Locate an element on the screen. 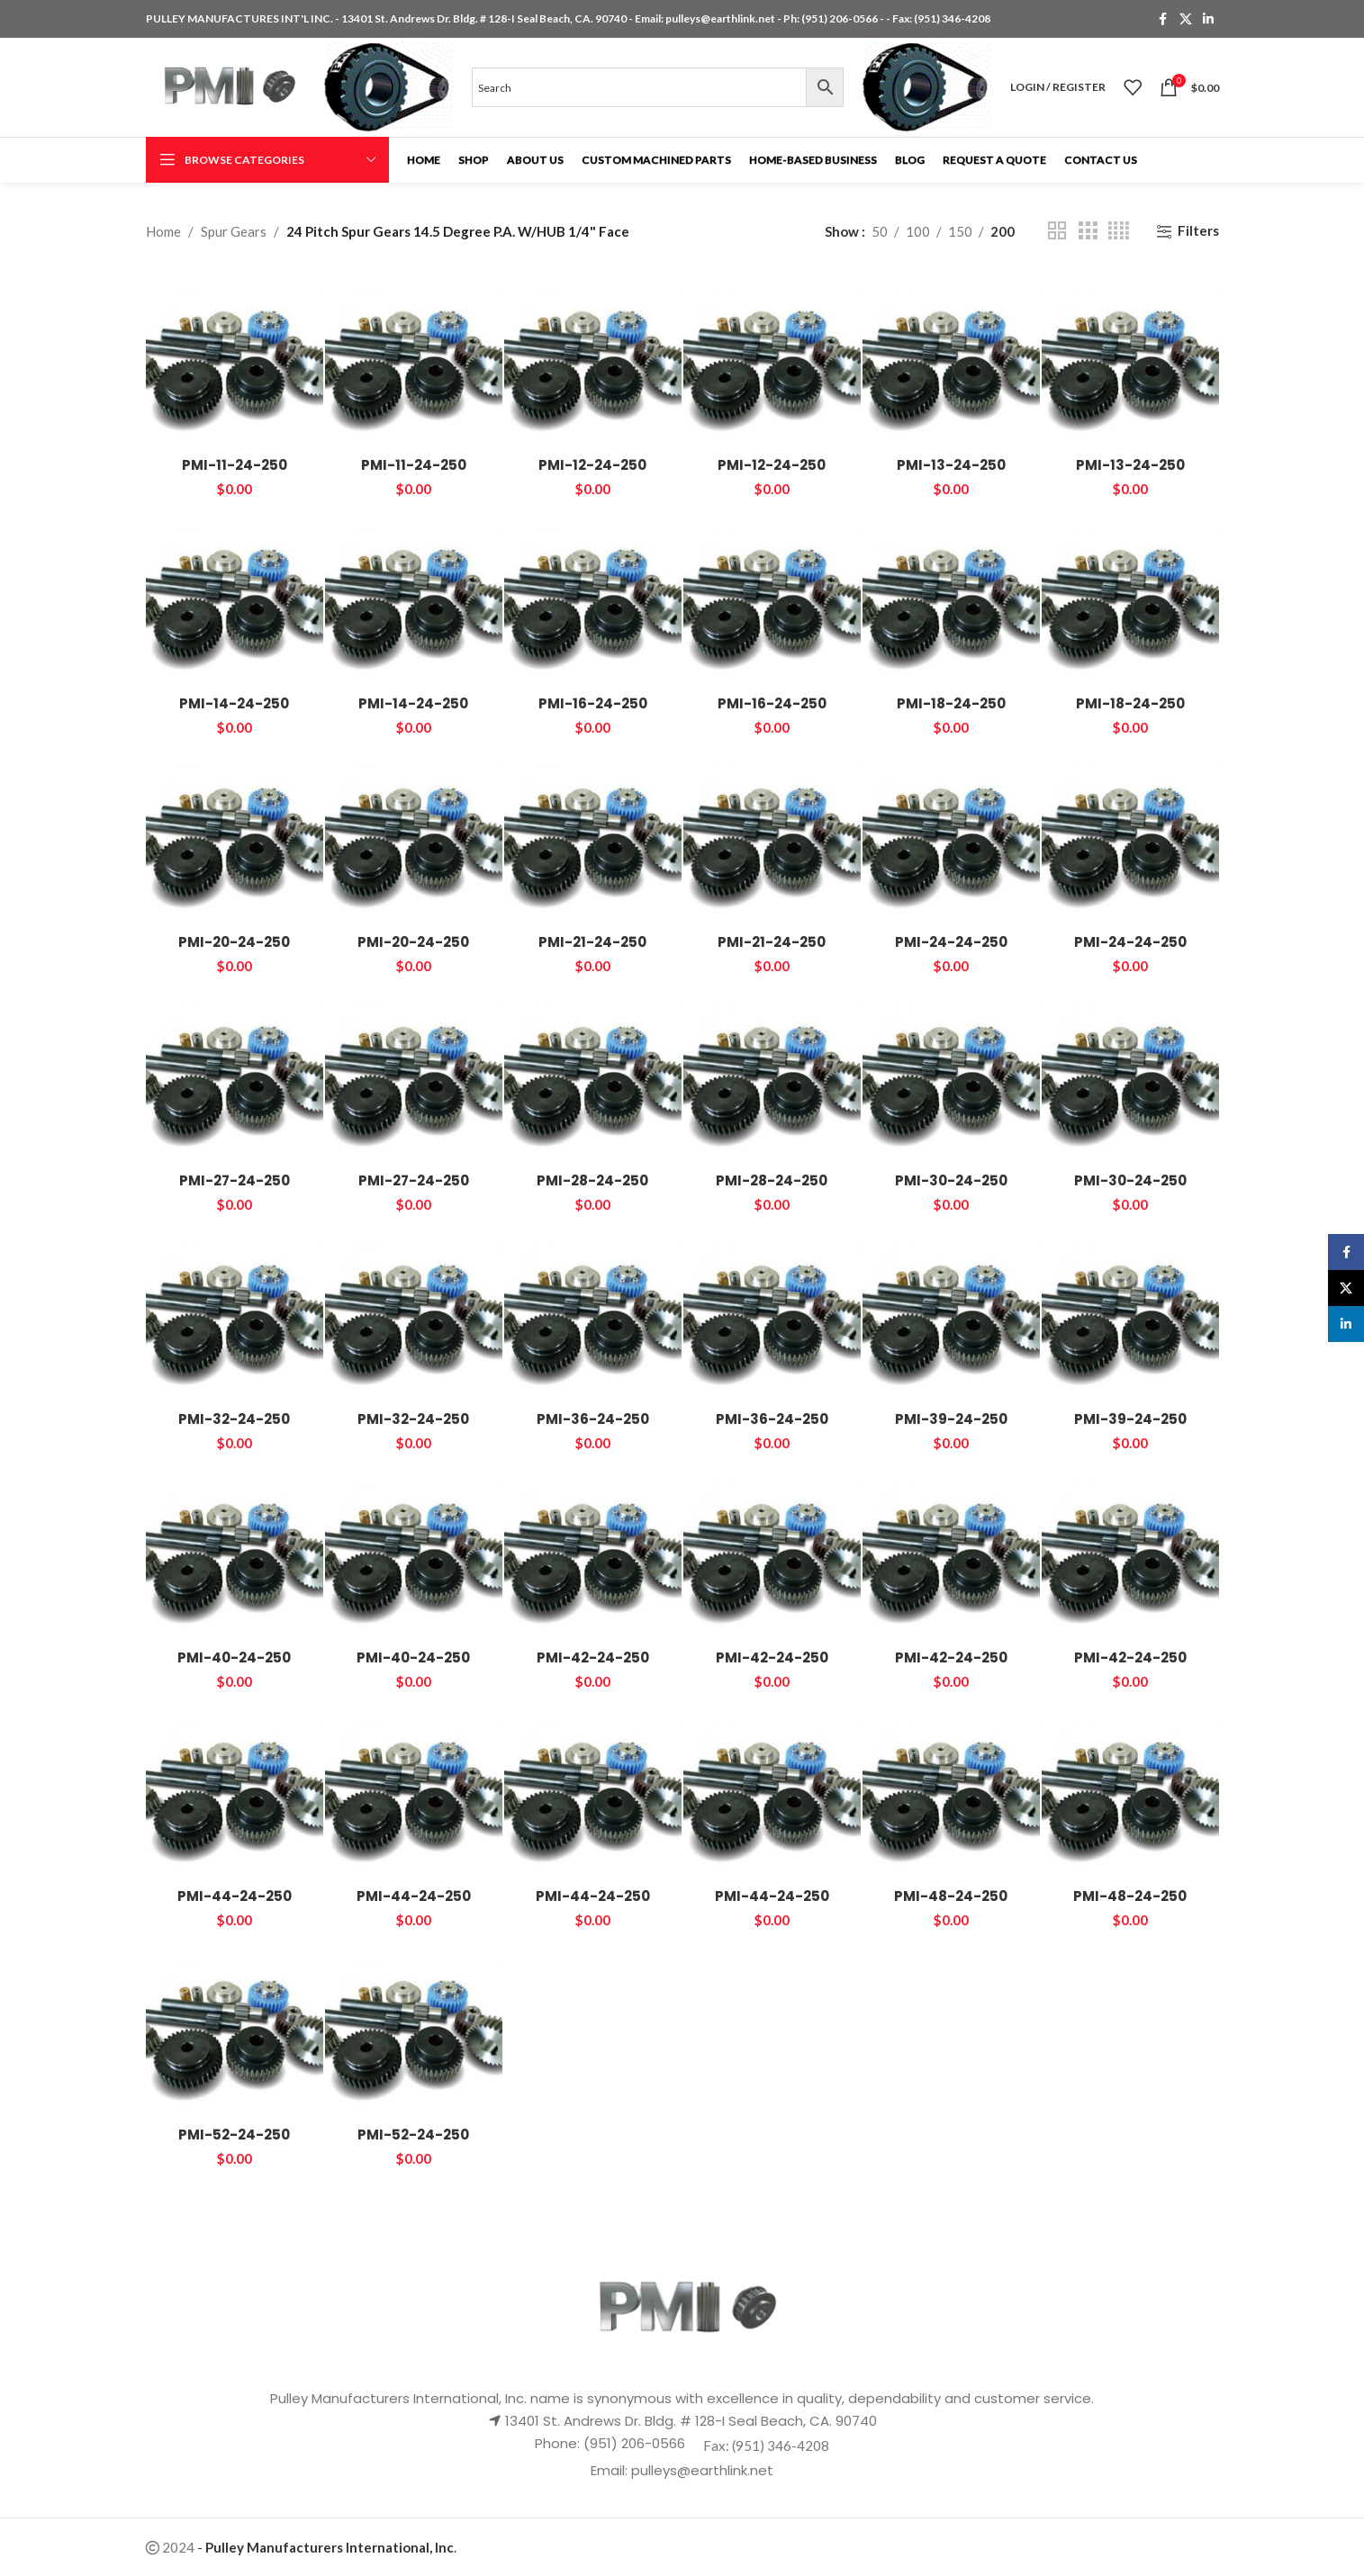 This screenshot has width=1364, height=2576. PMI-44-24-250 is located at coordinates (234, 1896).